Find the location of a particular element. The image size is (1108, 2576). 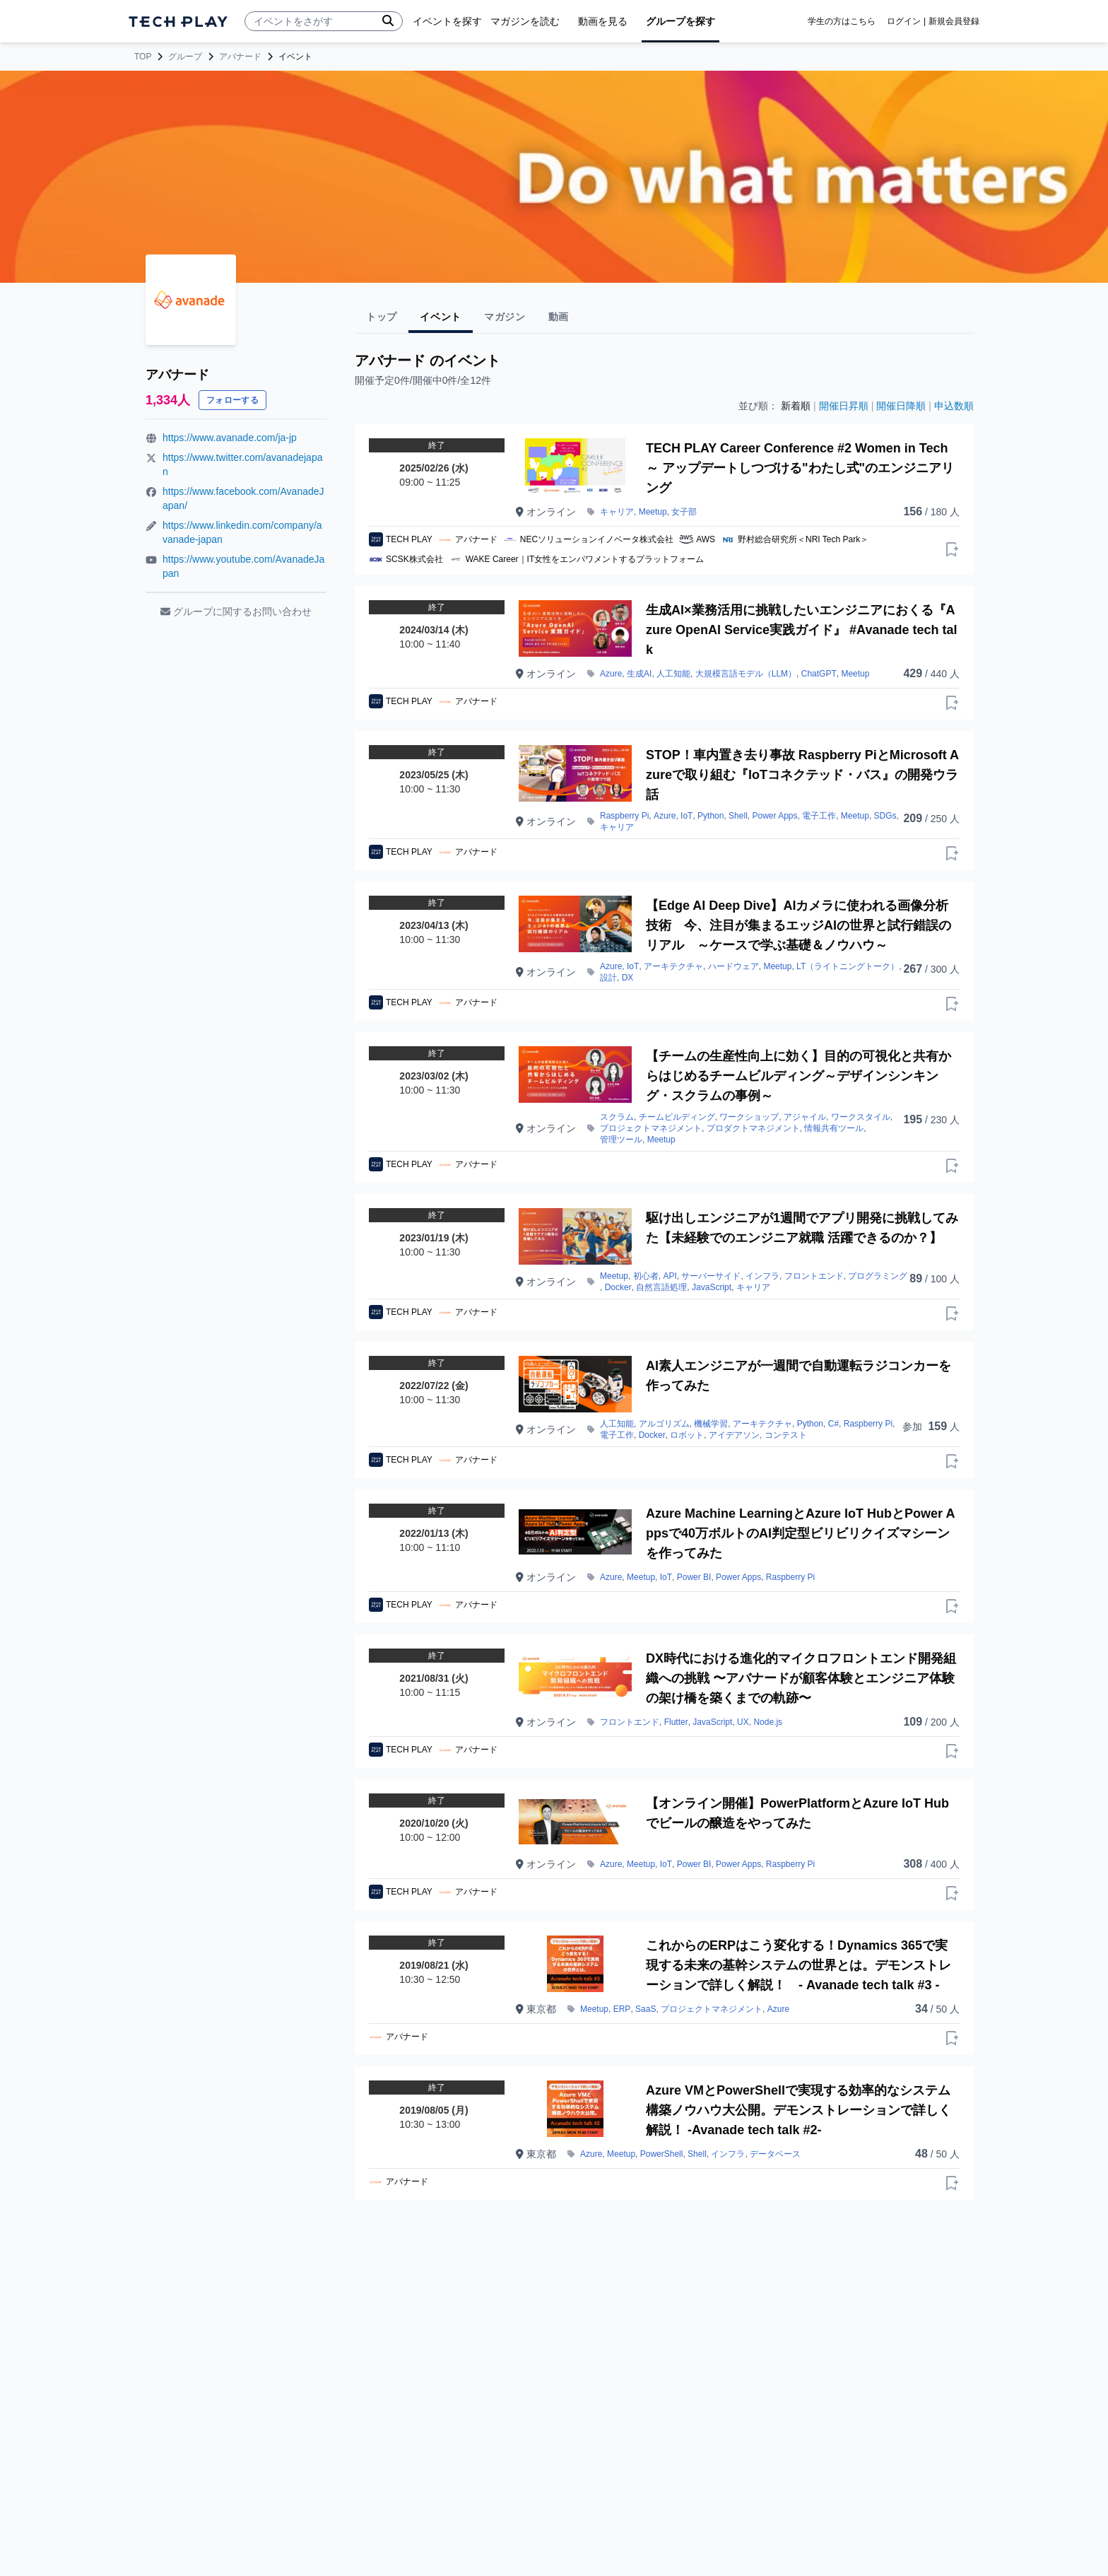

人工知能 is located at coordinates (673, 674).